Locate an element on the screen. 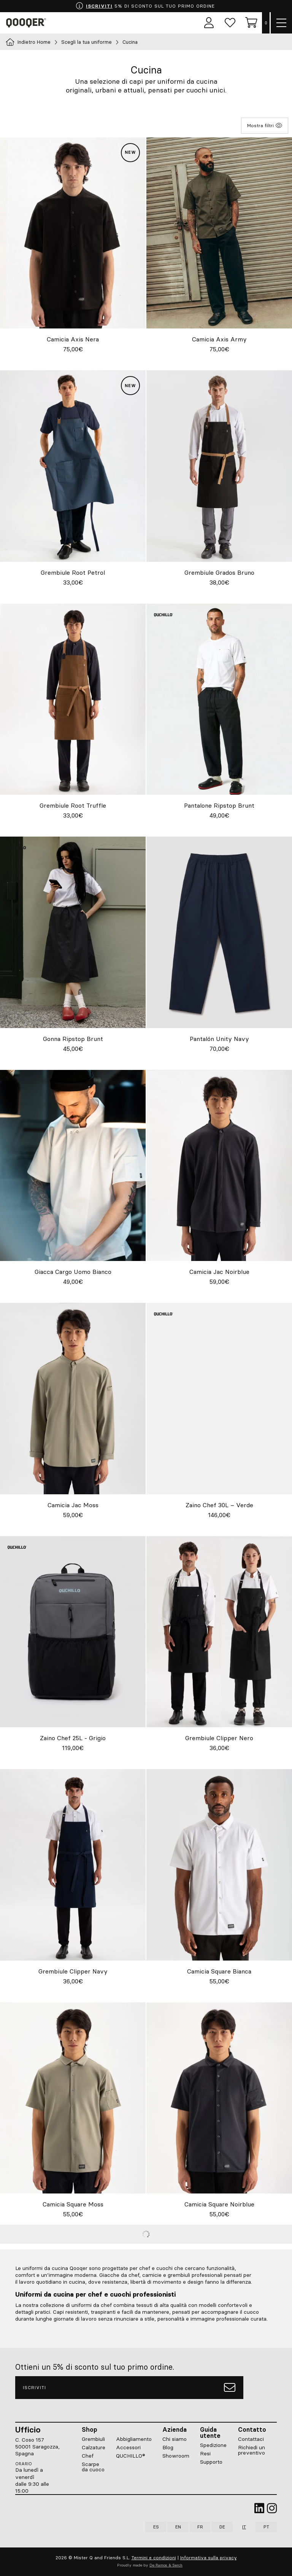  Azienda is located at coordinates (174, 2429).